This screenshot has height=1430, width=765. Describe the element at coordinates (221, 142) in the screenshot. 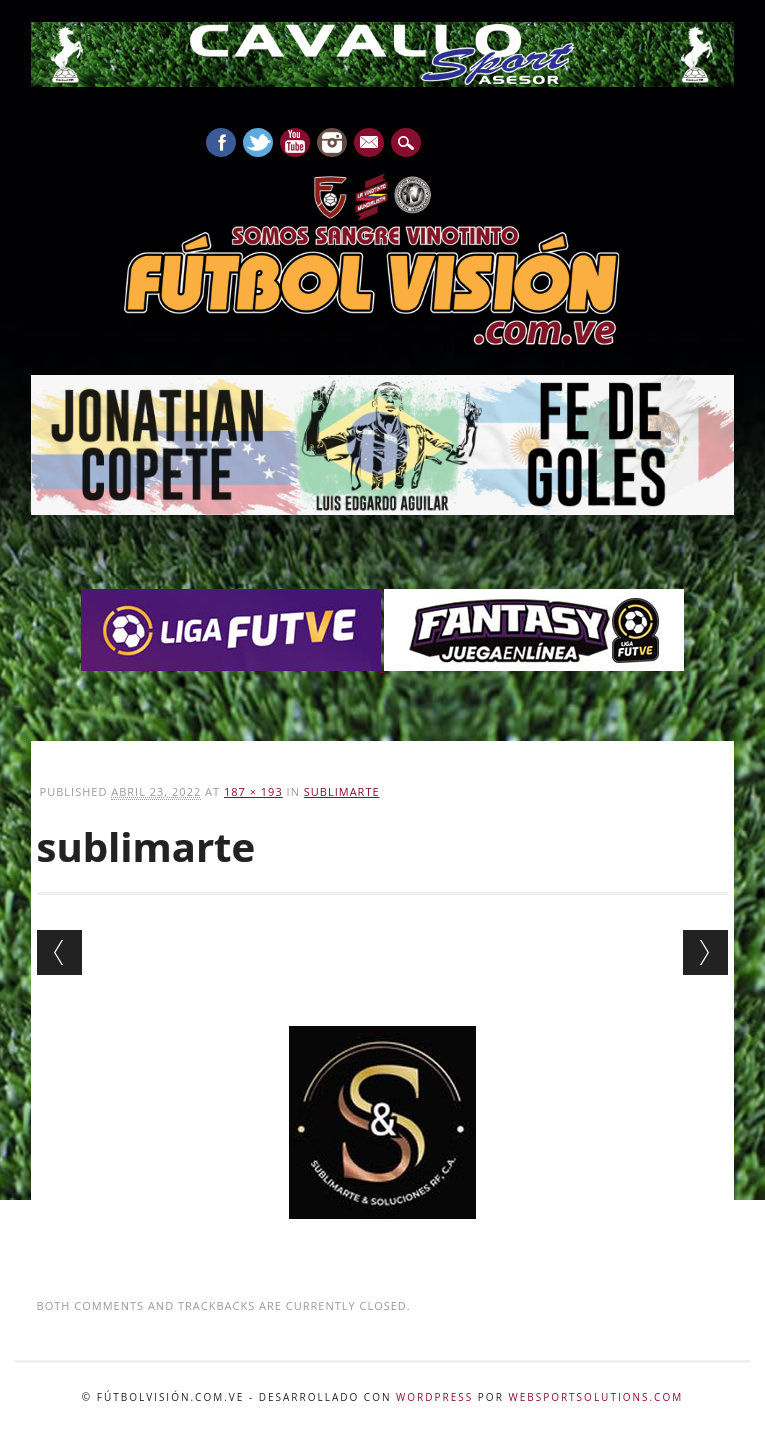

I see `Facebook` at that location.